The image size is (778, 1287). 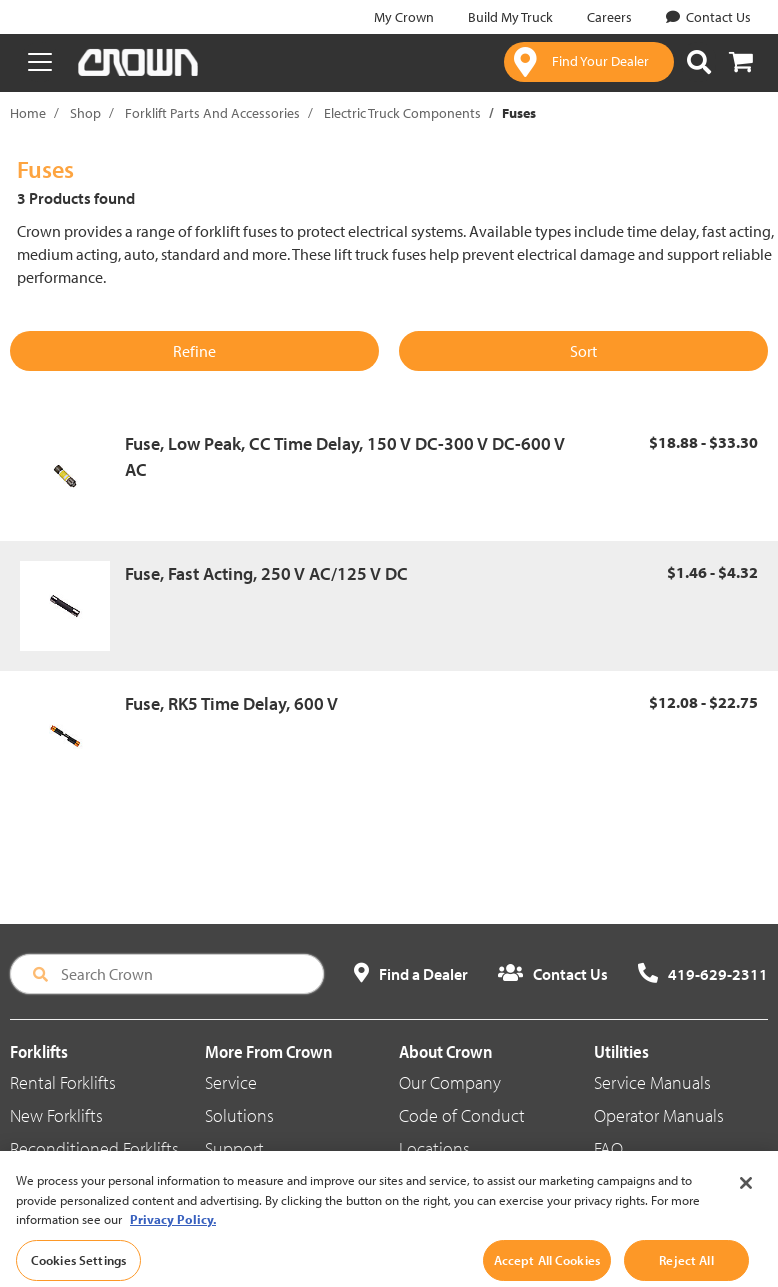 I want to click on Fuse, RK5 Time Delay, 600 V, so click(x=231, y=703).